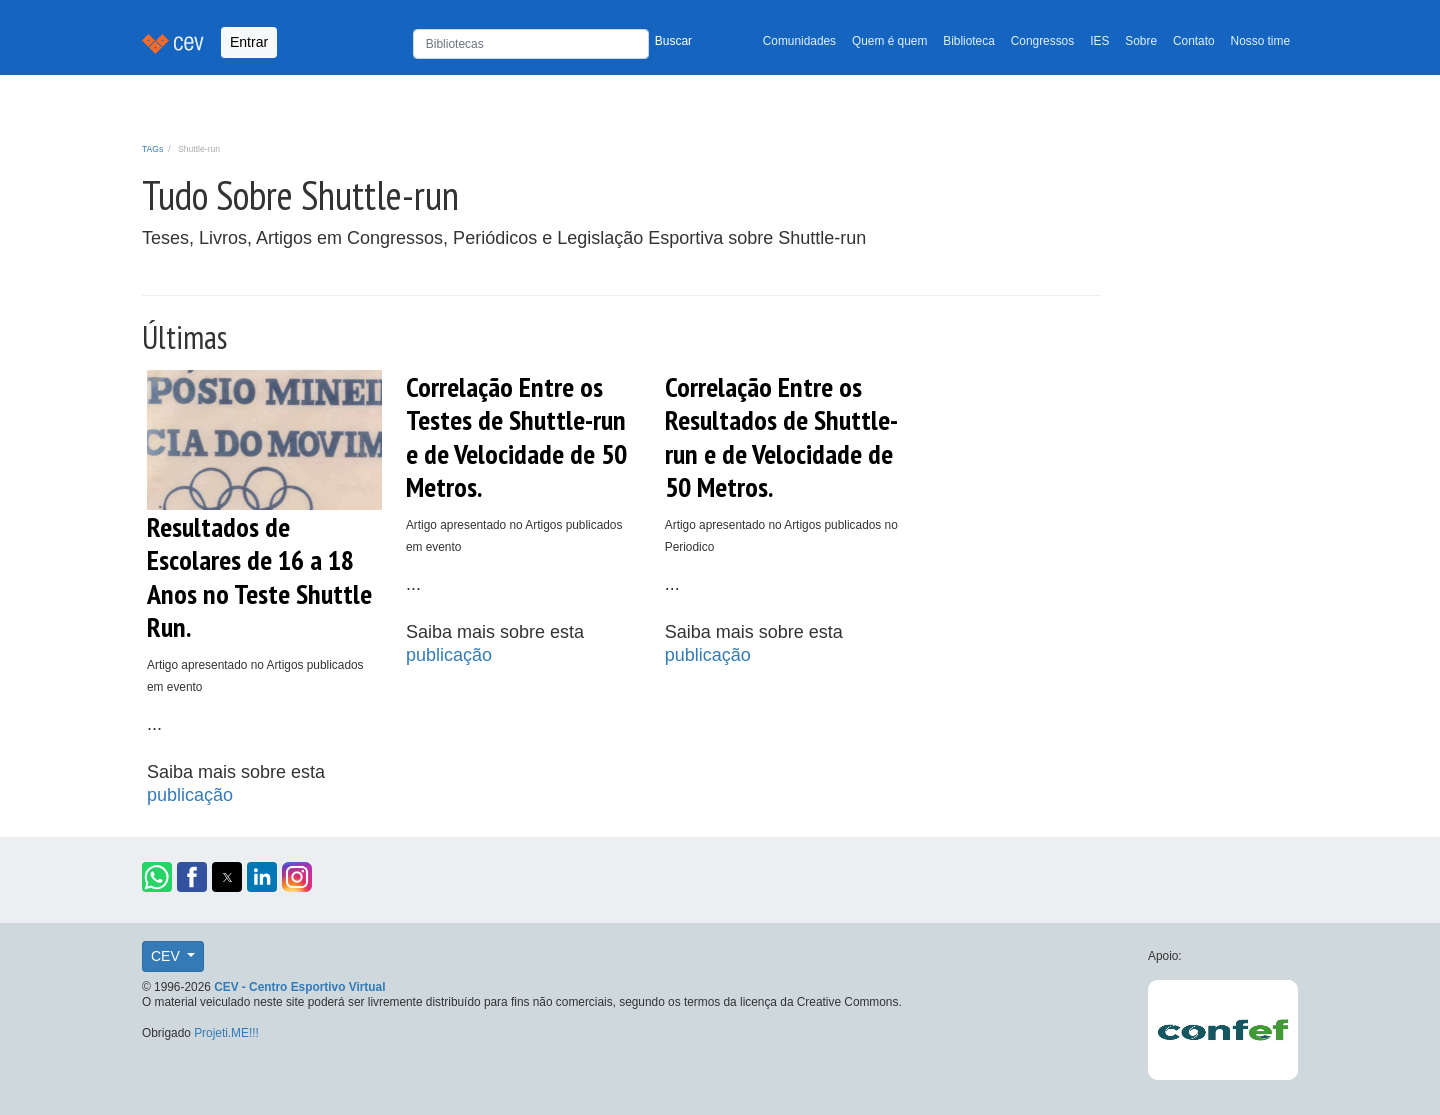 The height and width of the screenshot is (1115, 1440). Describe the element at coordinates (673, 41) in the screenshot. I see `Buscar` at that location.